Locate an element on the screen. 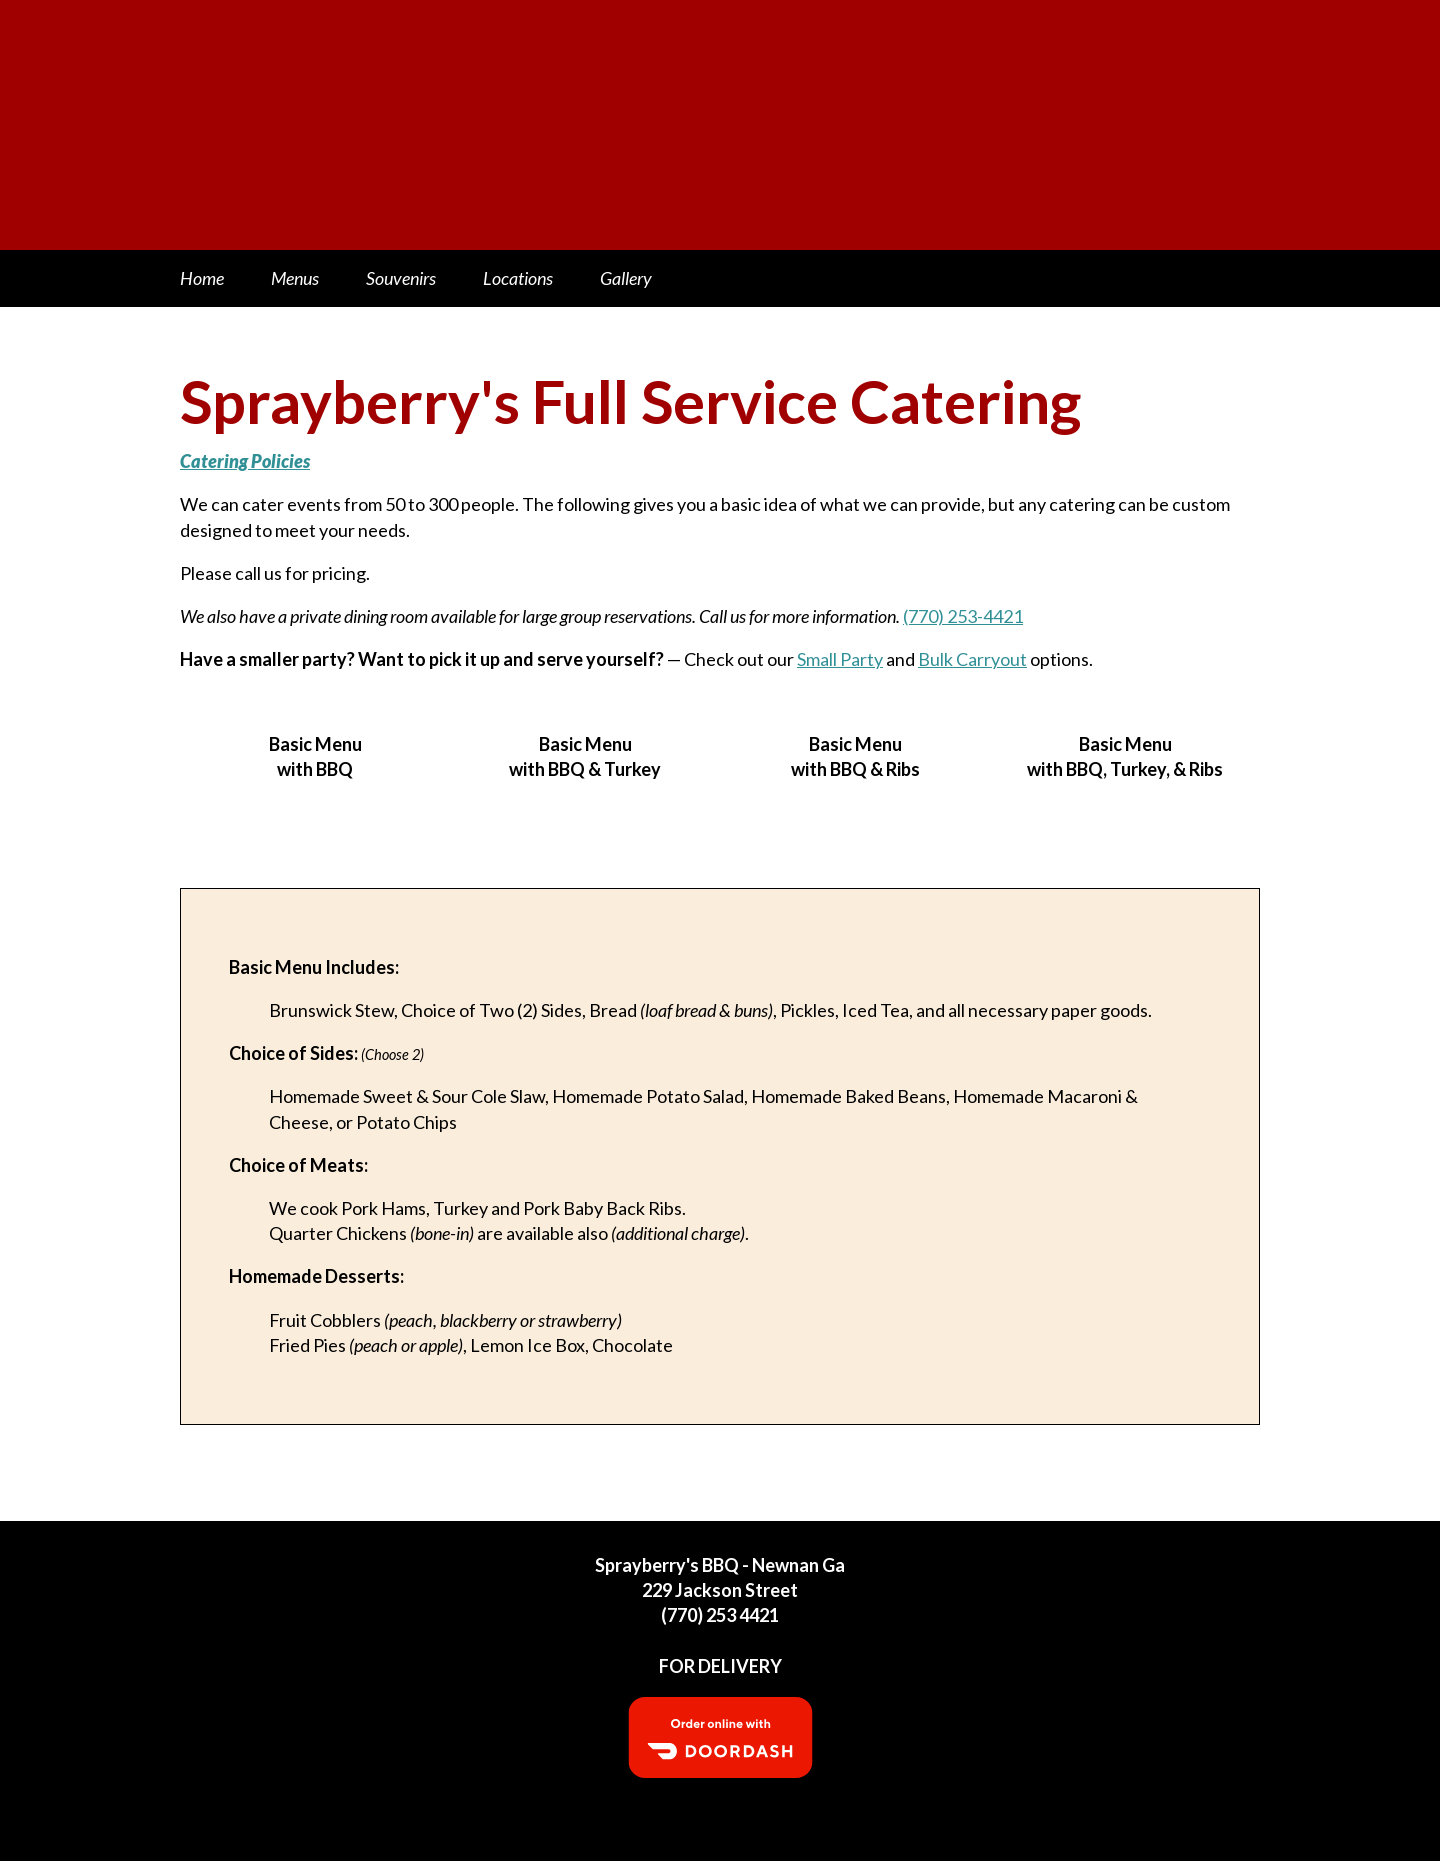  Souvenirs is located at coordinates (401, 278).